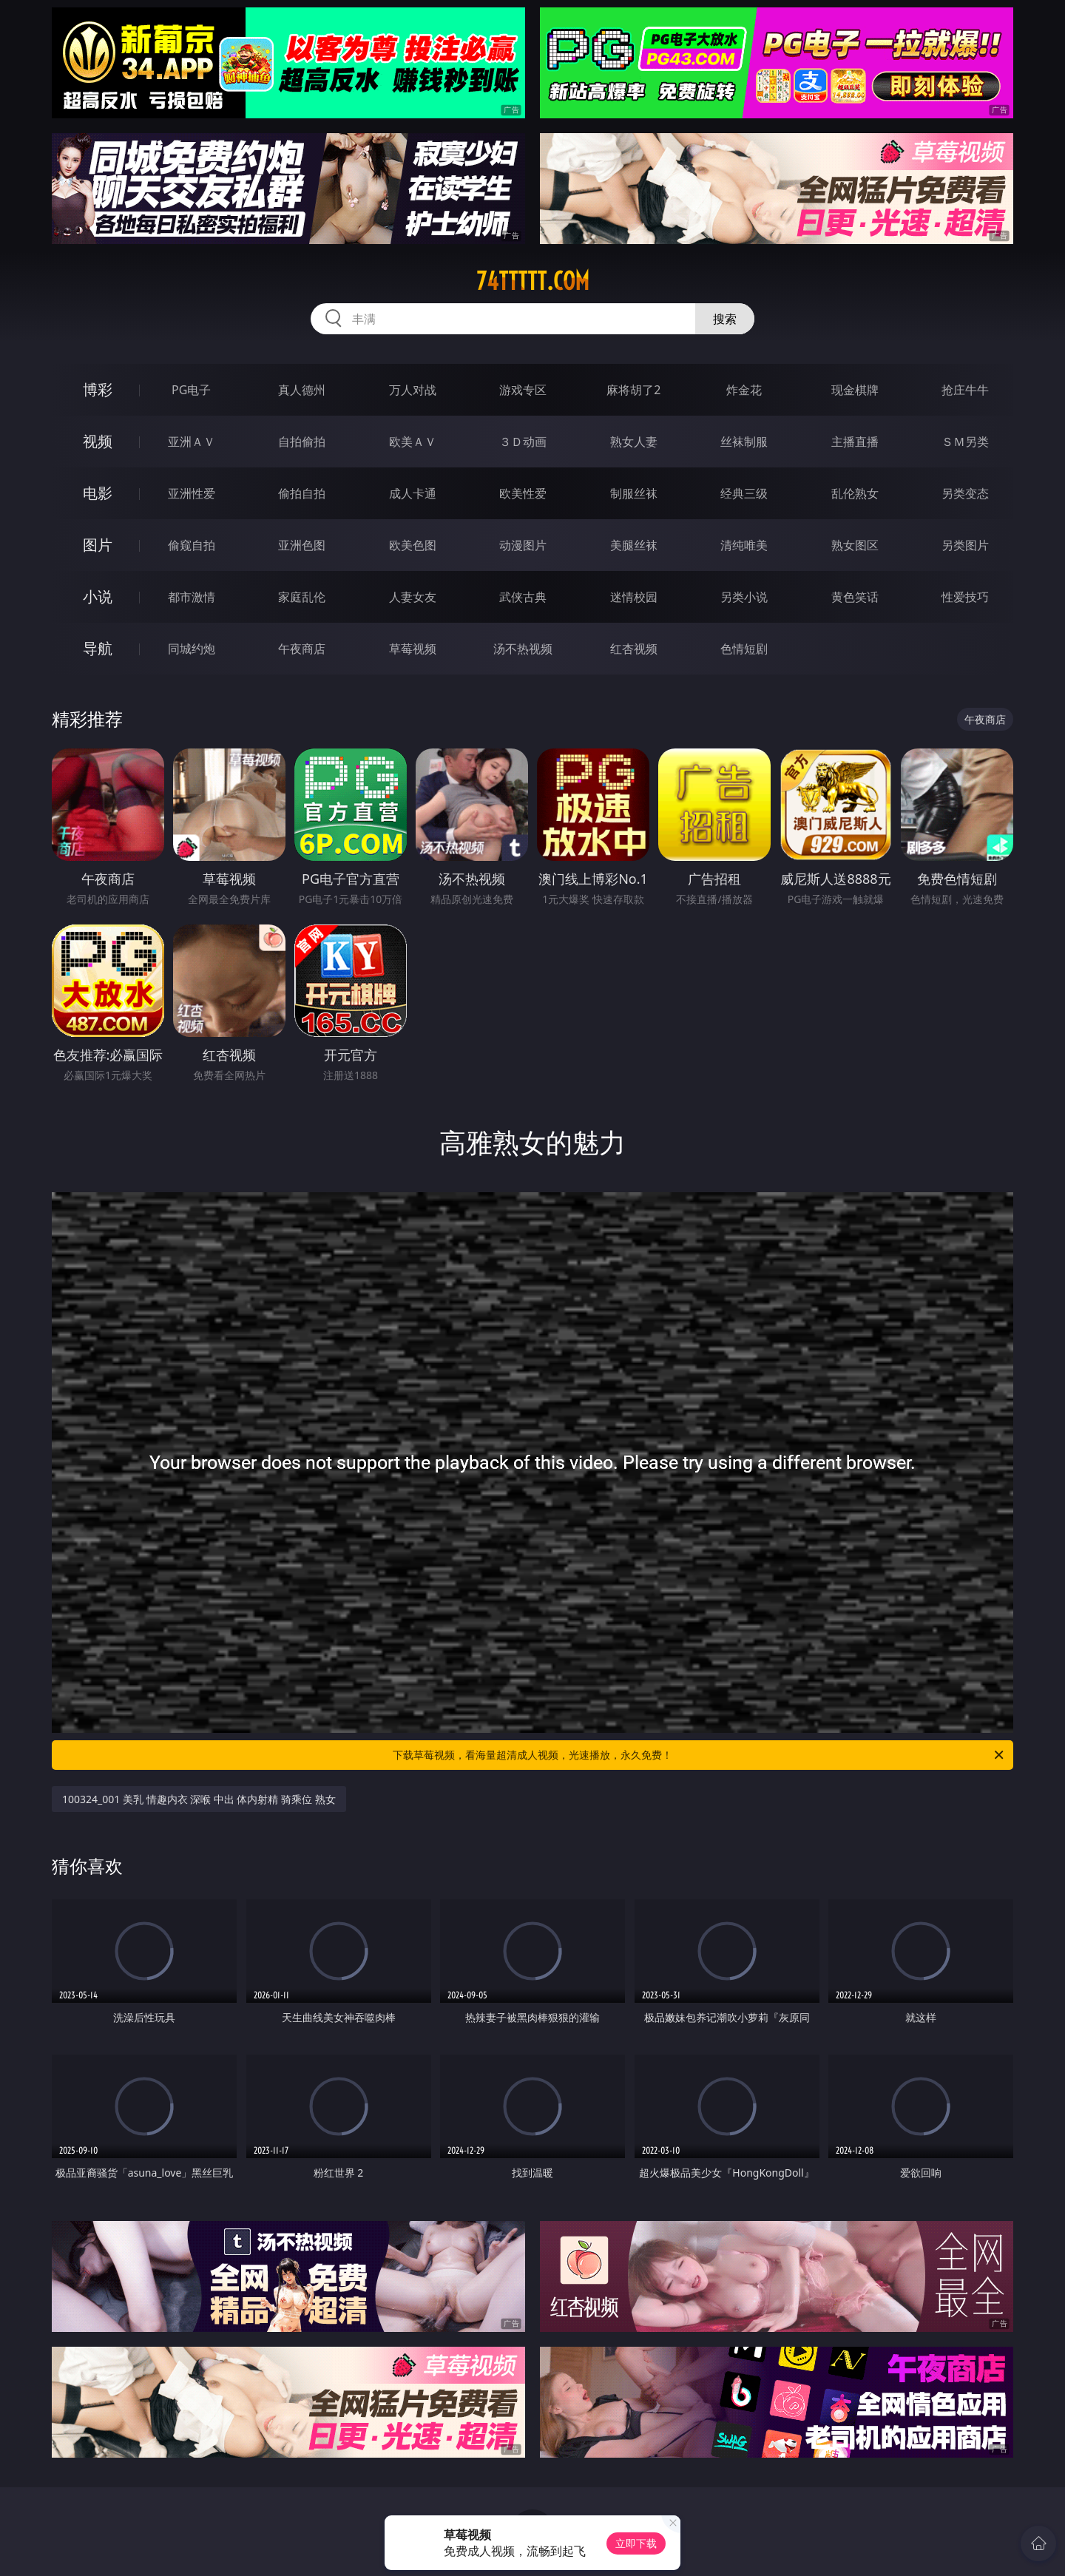 The image size is (1065, 2576). What do you see at coordinates (633, 648) in the screenshot?
I see `红杏视频` at bounding box center [633, 648].